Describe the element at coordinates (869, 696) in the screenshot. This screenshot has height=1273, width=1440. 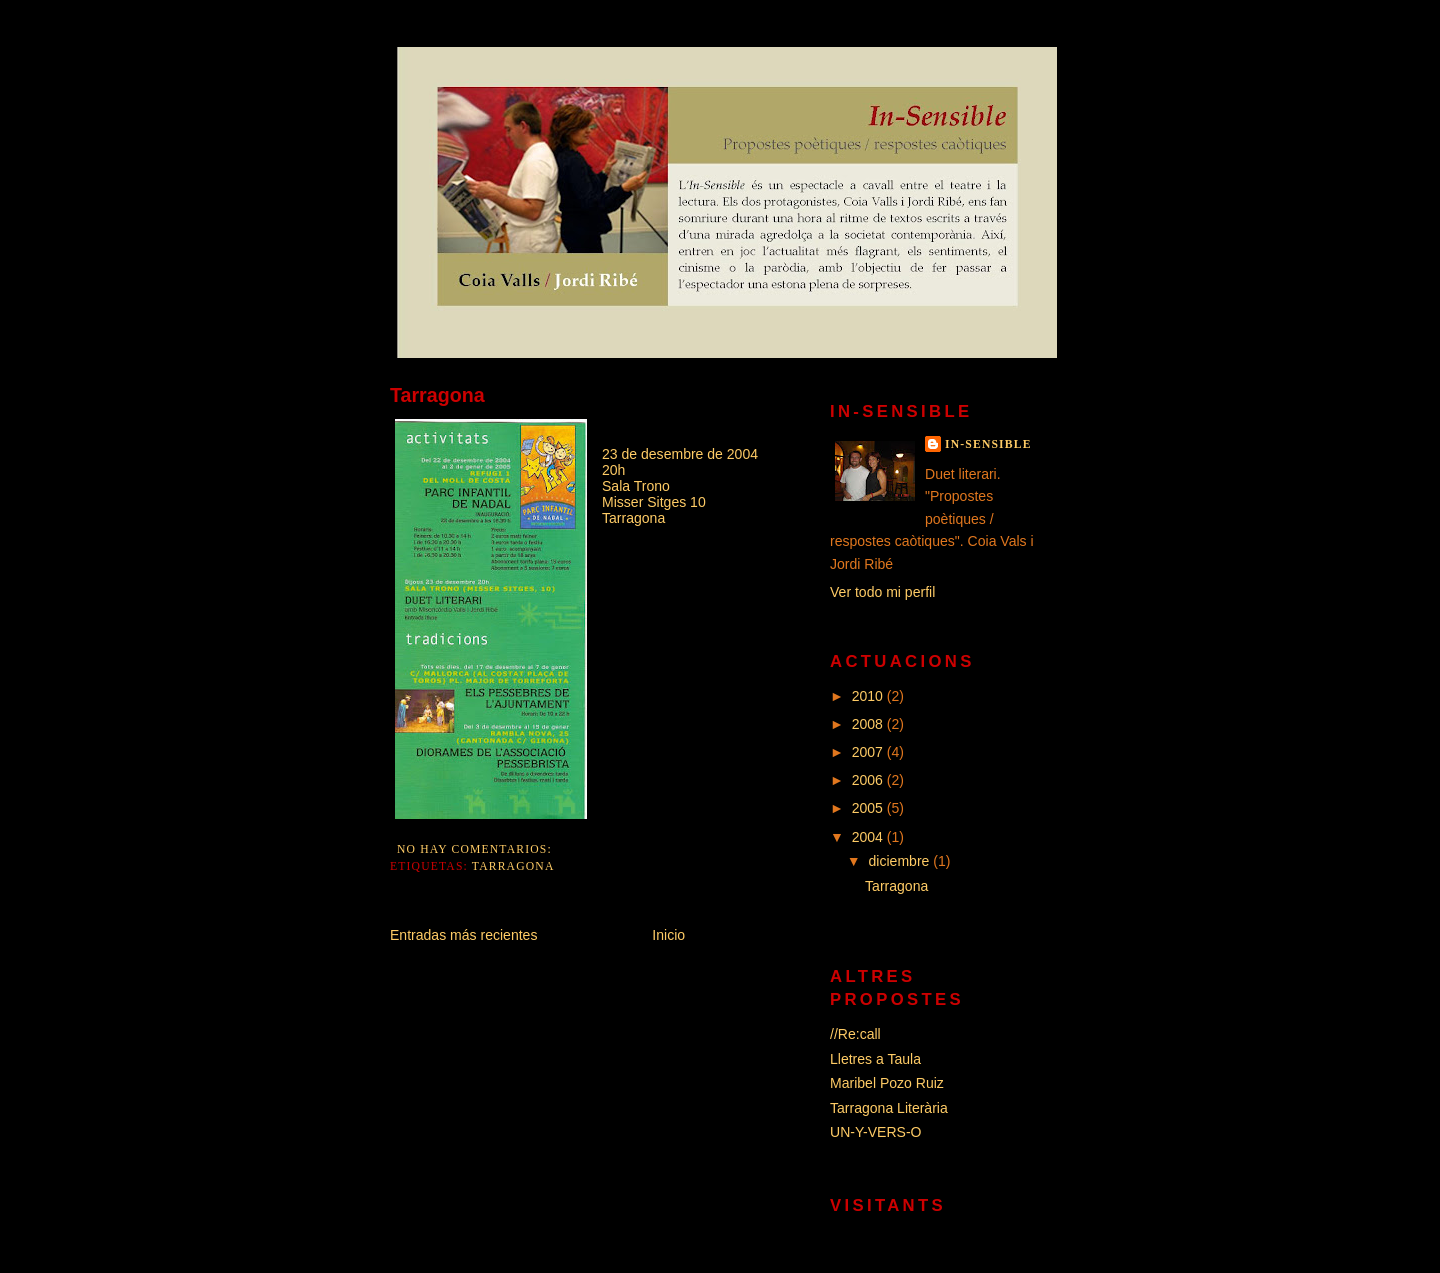
I see `2010` at that location.